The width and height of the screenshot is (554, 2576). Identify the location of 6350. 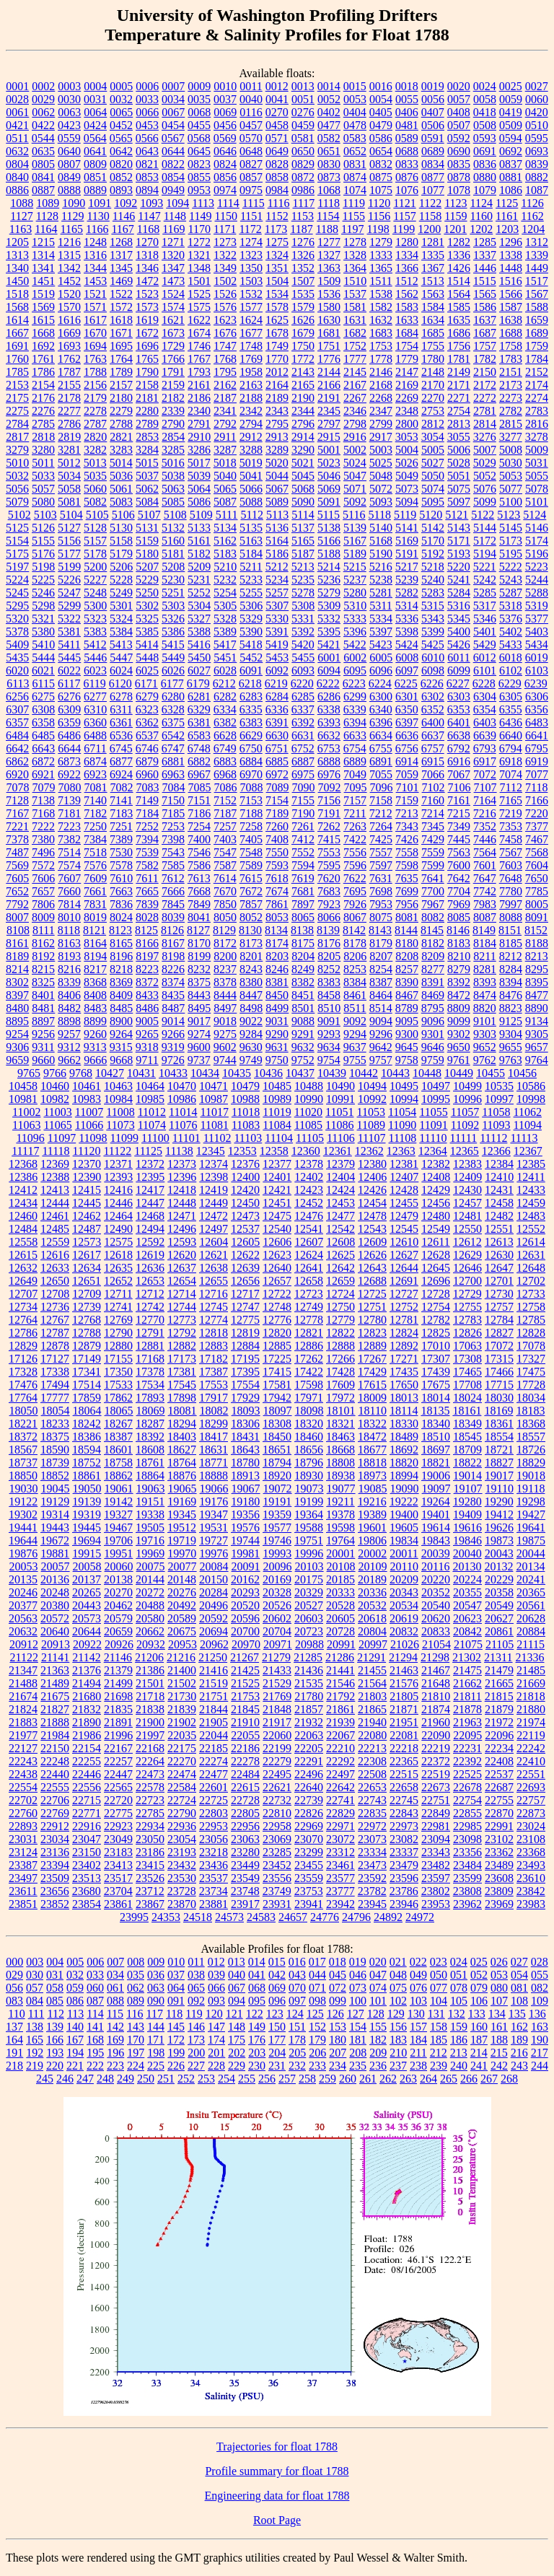
(406, 709).